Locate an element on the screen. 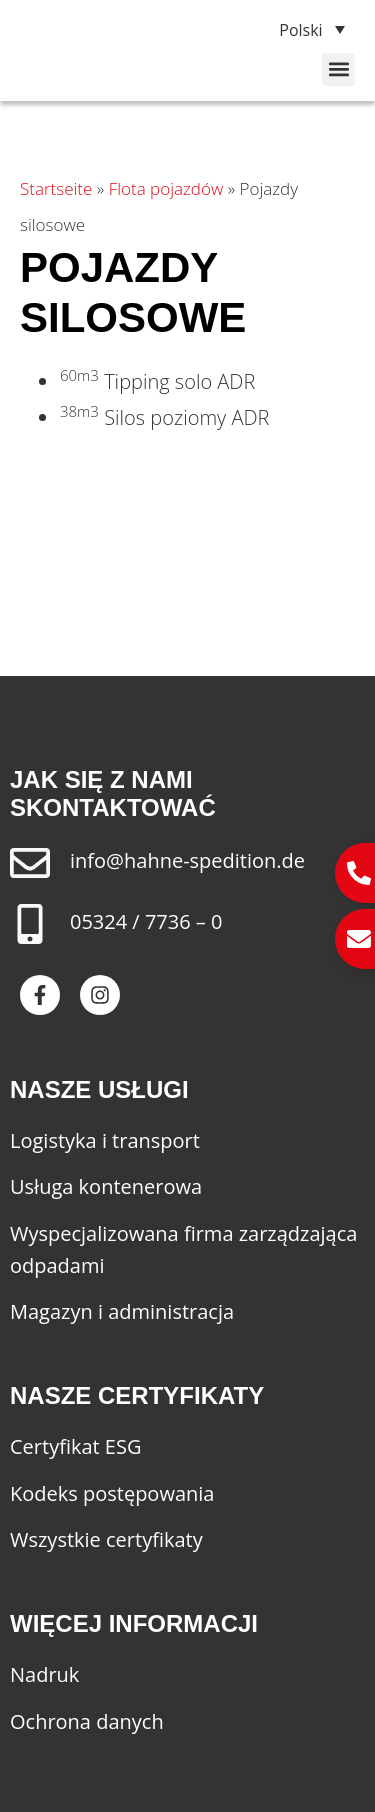 Image resolution: width=375 pixels, height=1812 pixels. Startseite is located at coordinates (56, 188).